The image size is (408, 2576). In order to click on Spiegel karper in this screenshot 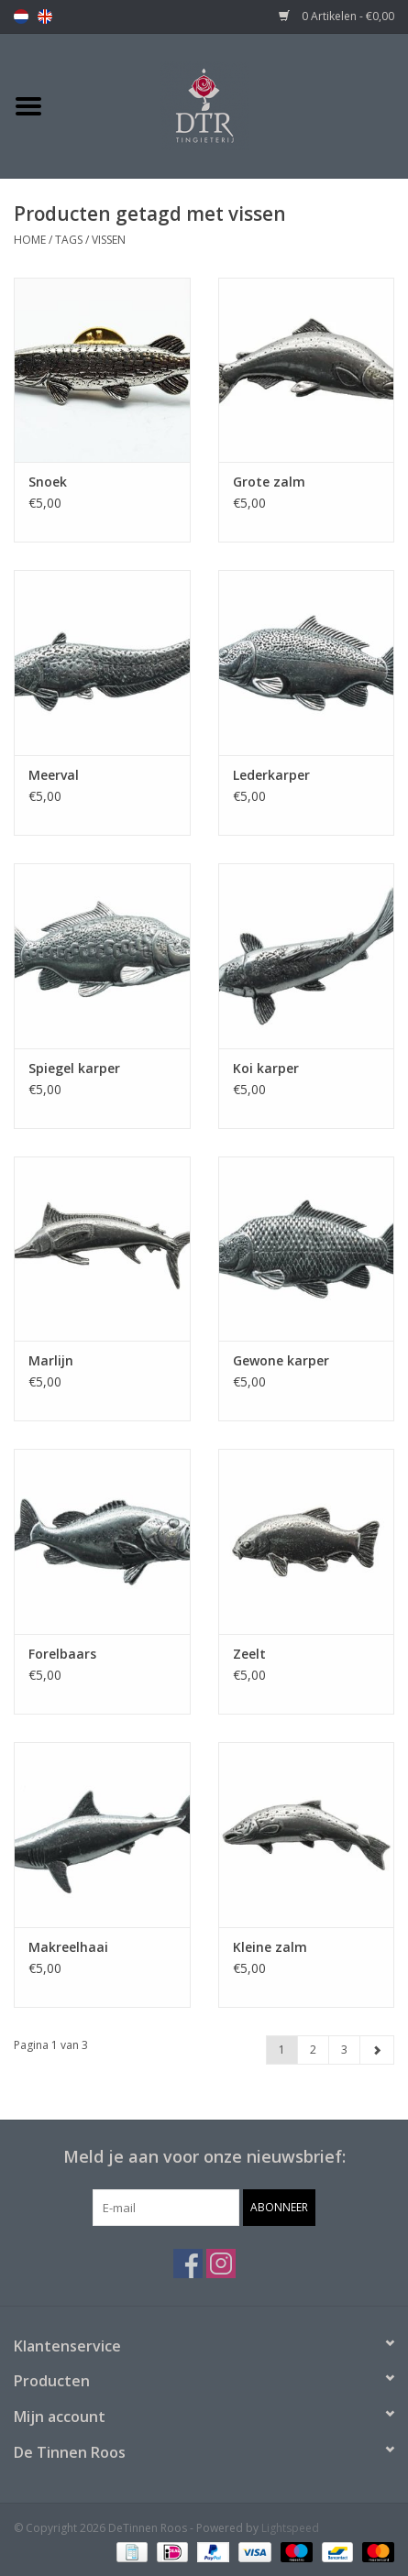, I will do `click(74, 1068)`.